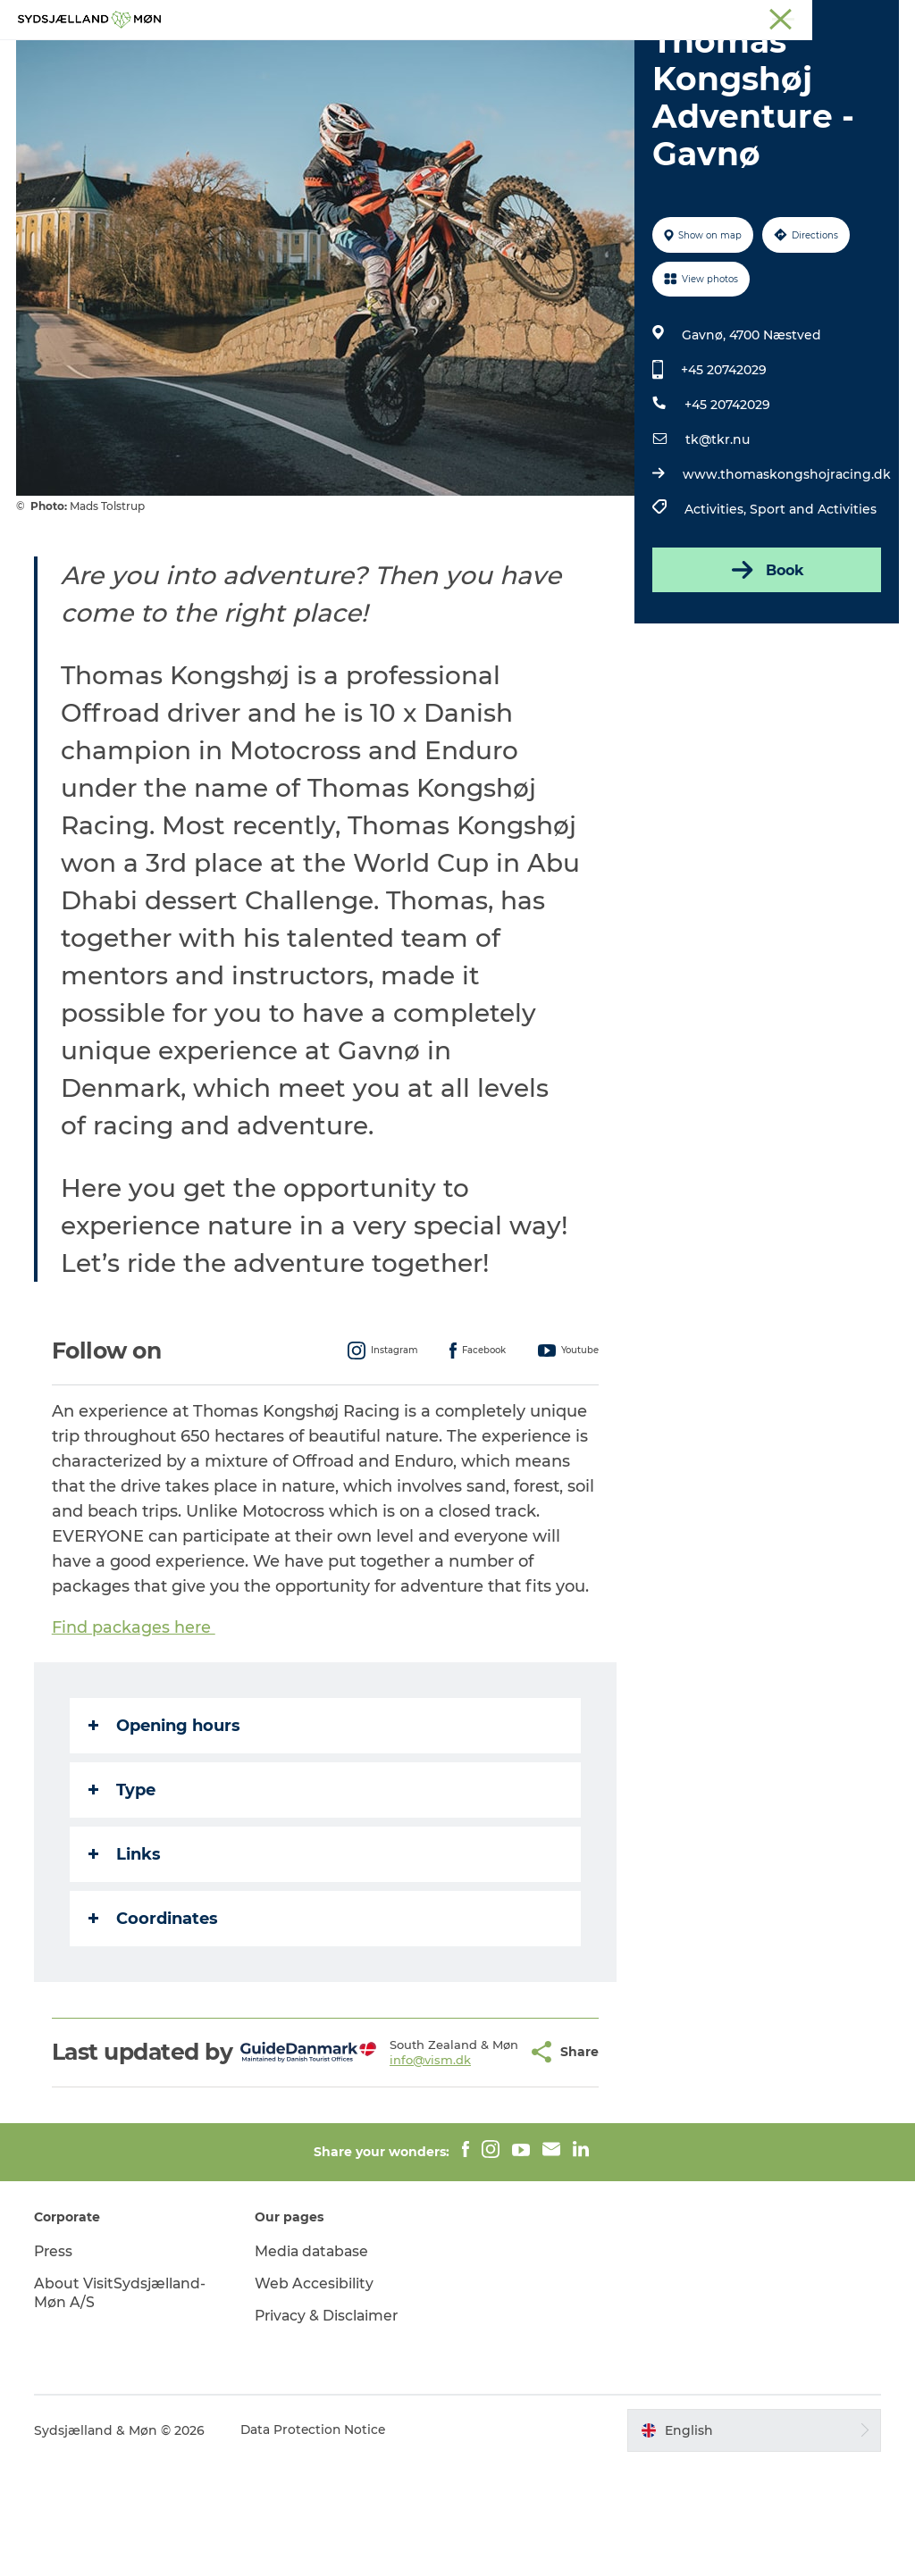 Image resolution: width=915 pixels, height=2576 pixels. Describe the element at coordinates (751, 17) in the screenshot. I see `Stevns` at that location.